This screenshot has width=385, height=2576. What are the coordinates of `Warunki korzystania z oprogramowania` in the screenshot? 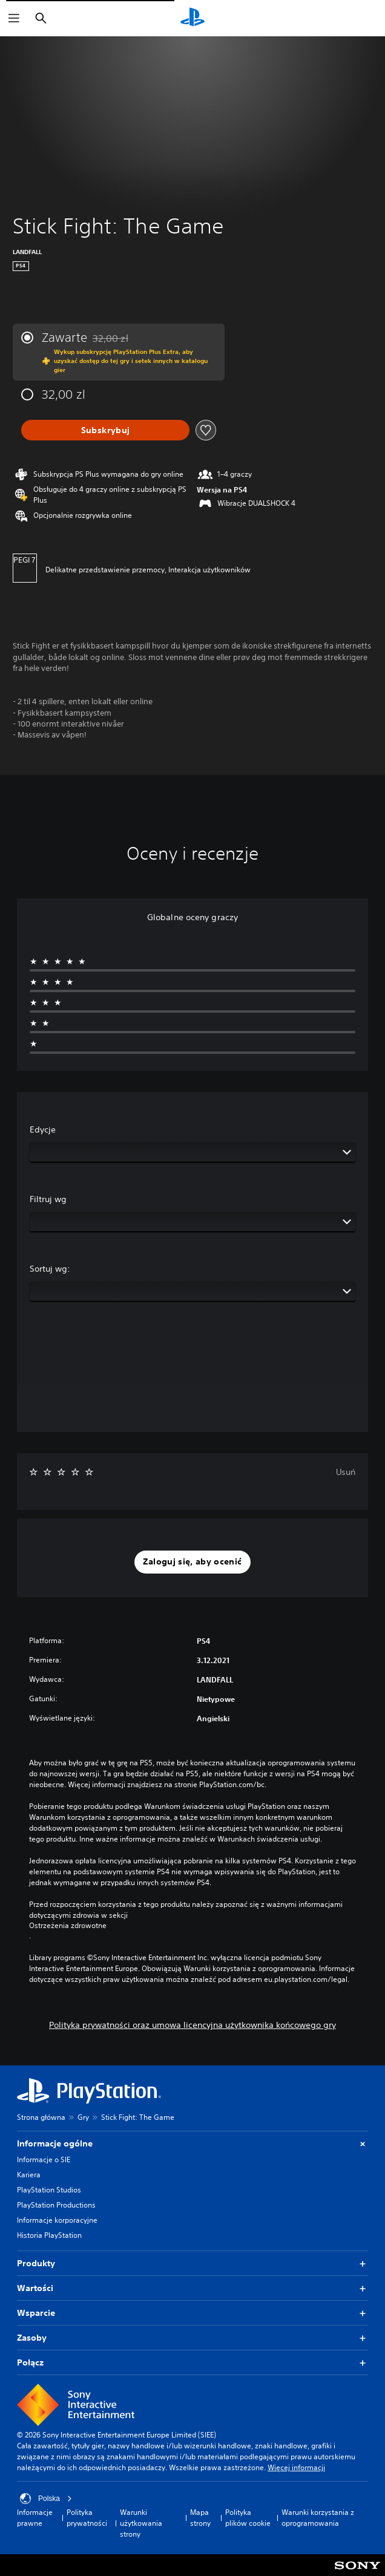 It's located at (317, 2517).